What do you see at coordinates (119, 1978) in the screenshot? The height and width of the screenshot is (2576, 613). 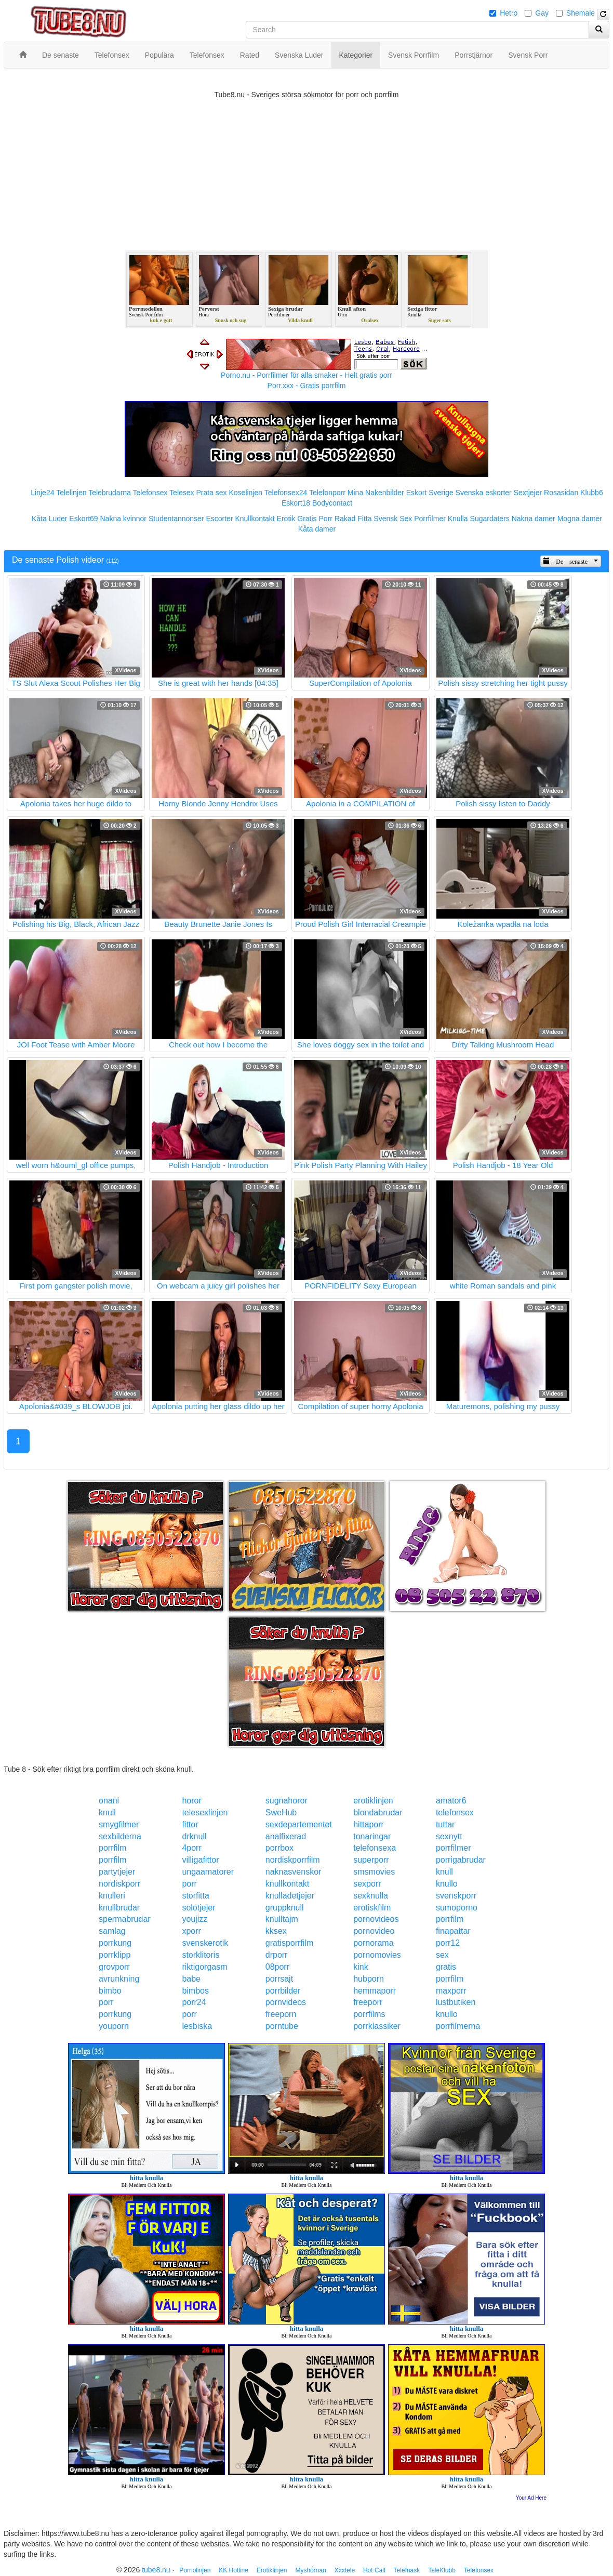 I see `avrunkning` at bounding box center [119, 1978].